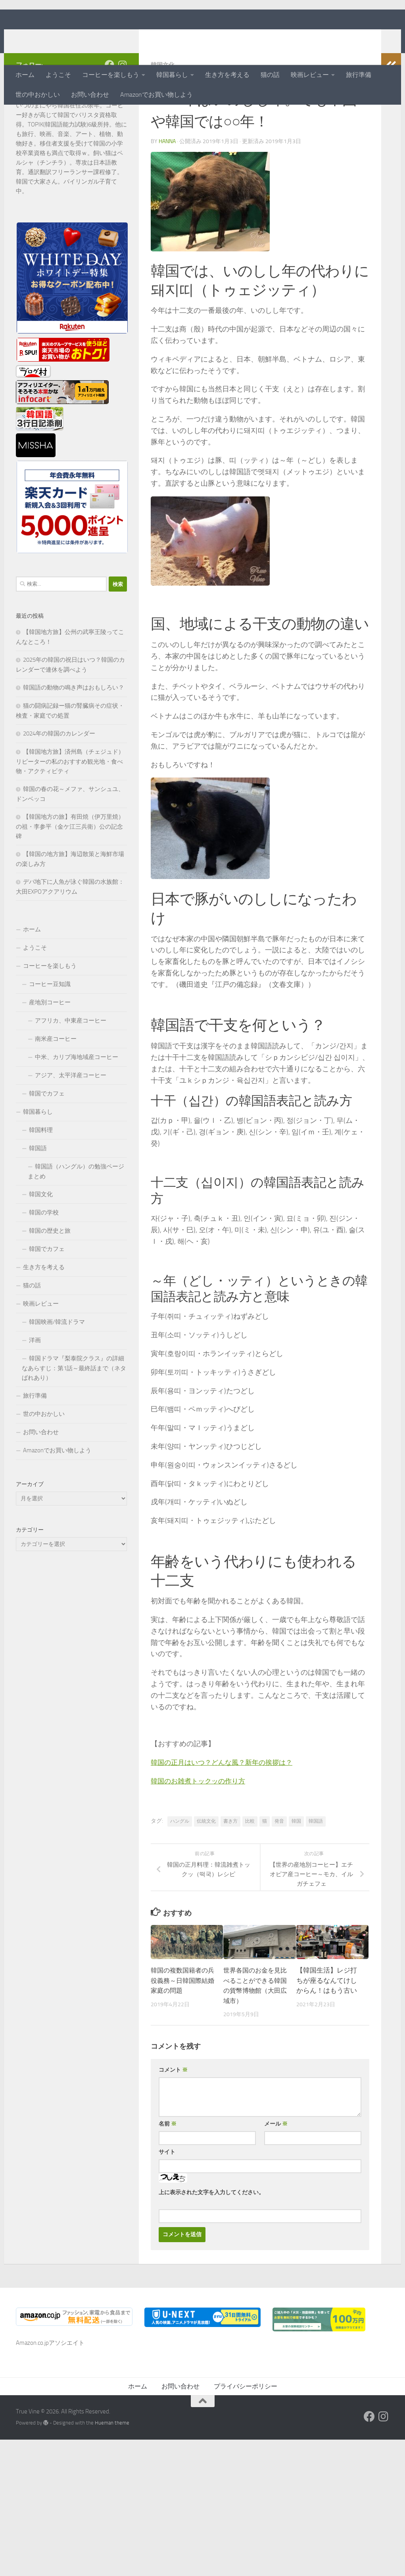  What do you see at coordinates (276, 2175) in the screenshot?
I see `メール` at bounding box center [276, 2175].